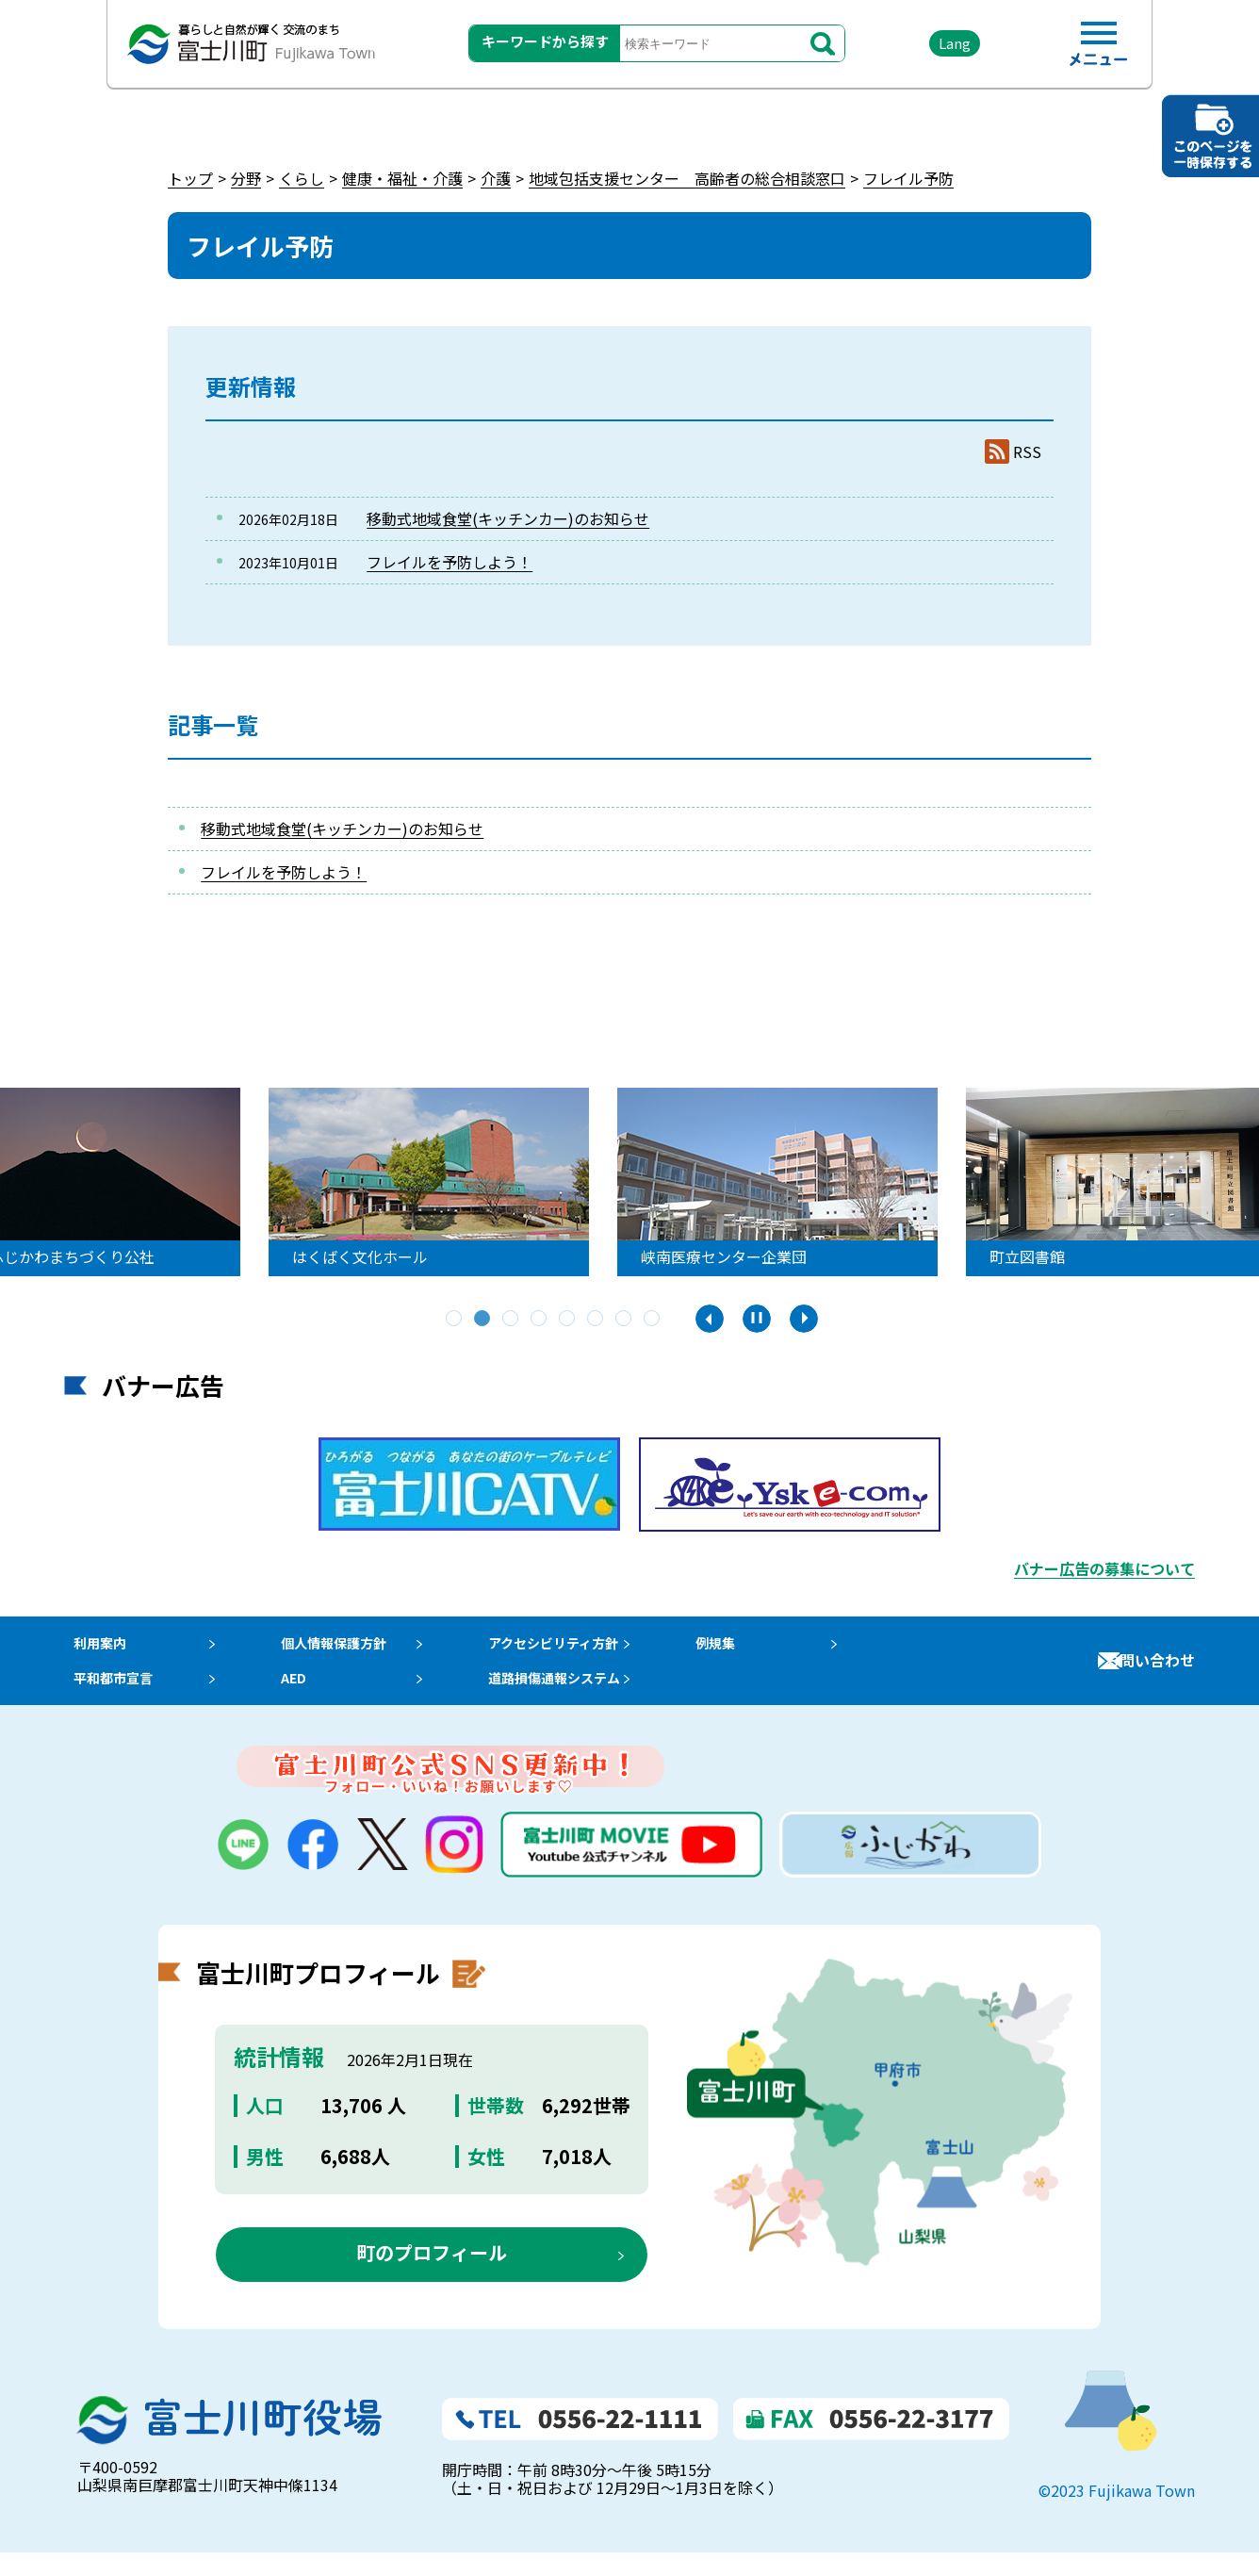 The image size is (1259, 2576). Describe the element at coordinates (511, 1319) in the screenshot. I see `3 [tab]` at that location.